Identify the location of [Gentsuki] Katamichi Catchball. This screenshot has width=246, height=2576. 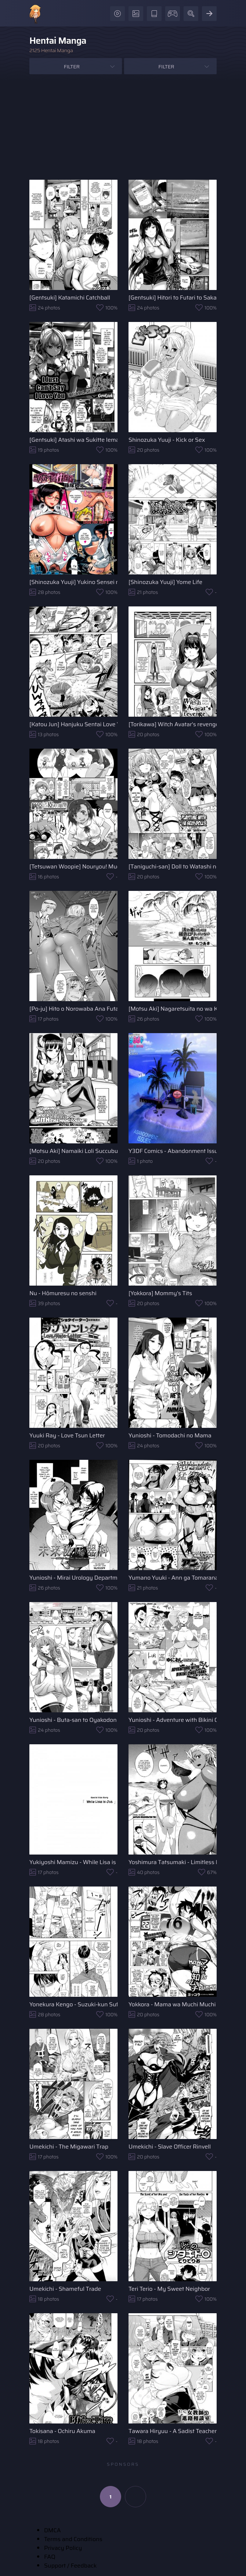
(69, 297).